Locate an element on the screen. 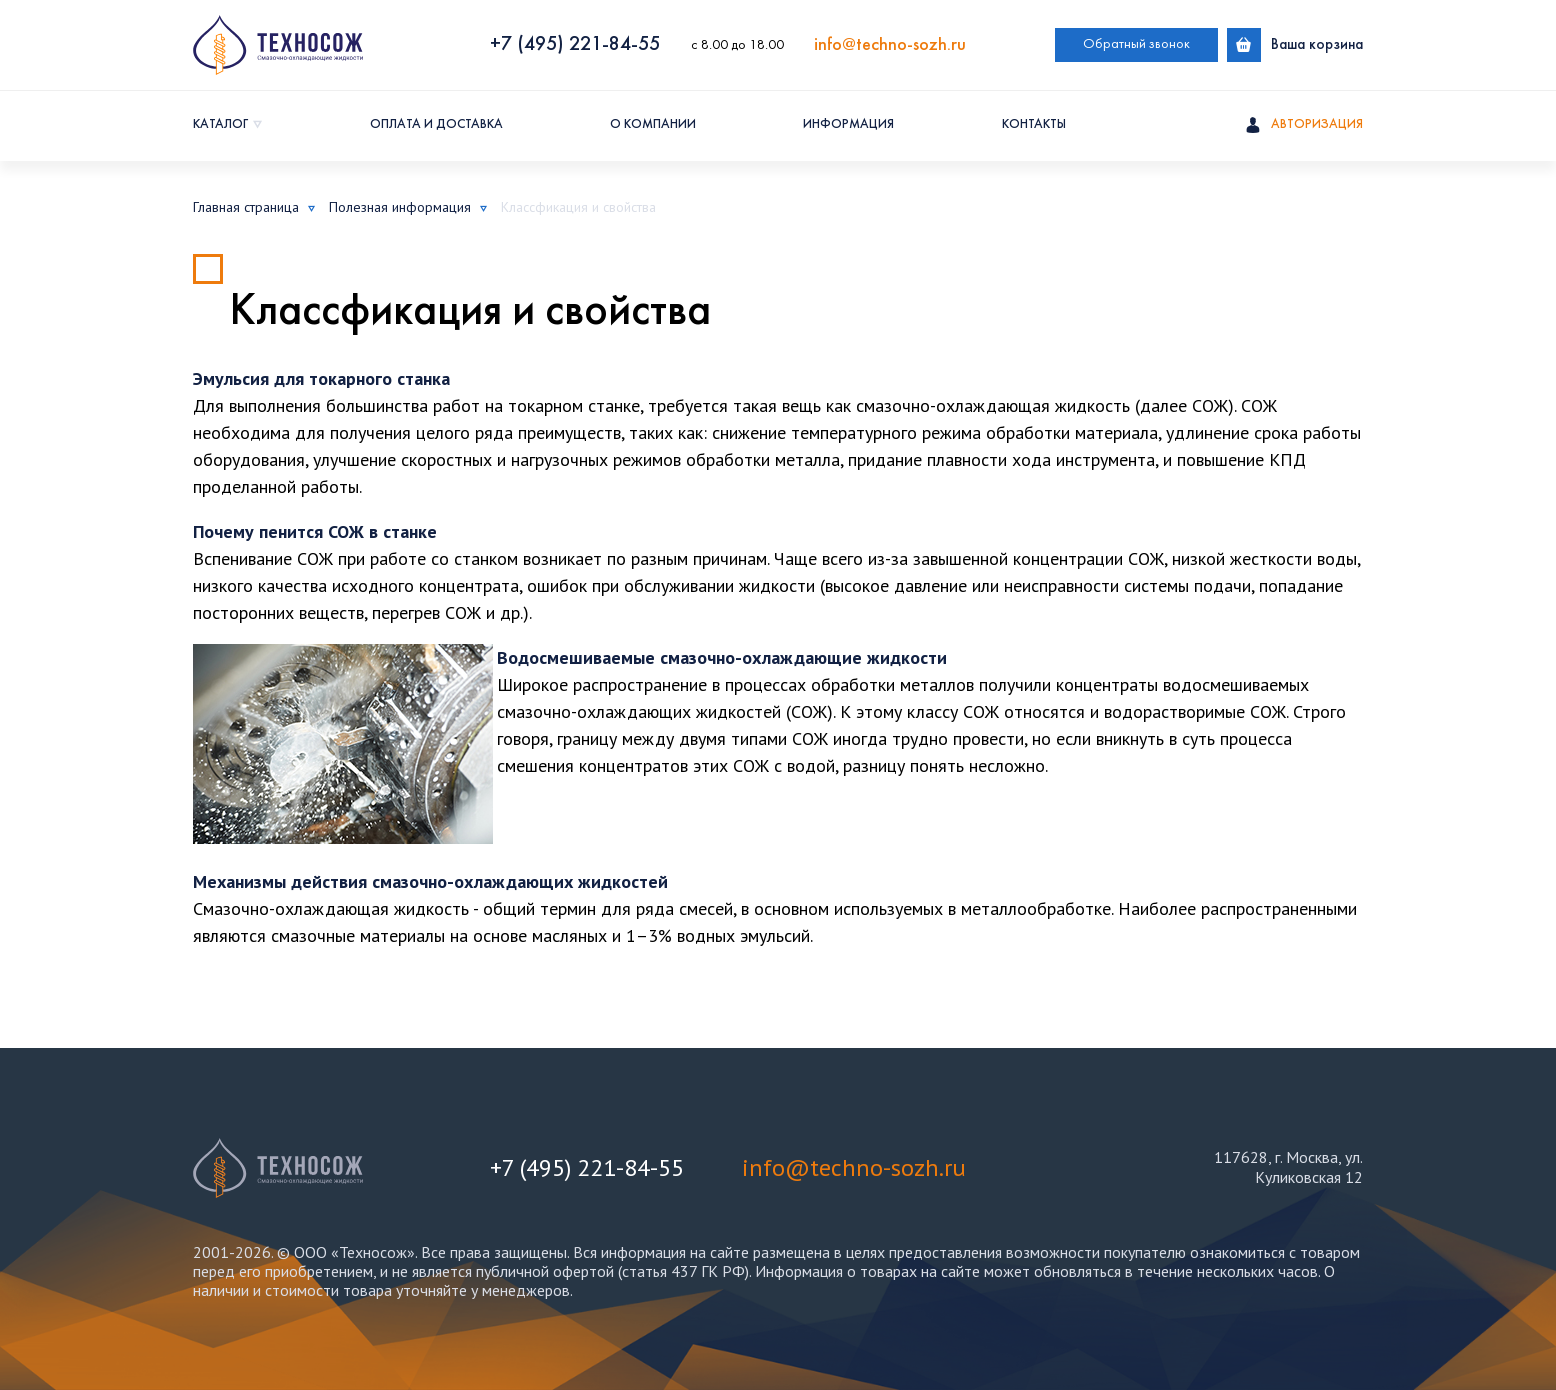 Image resolution: width=1556 pixels, height=1390 pixels. Информация is located at coordinates (848, 125).